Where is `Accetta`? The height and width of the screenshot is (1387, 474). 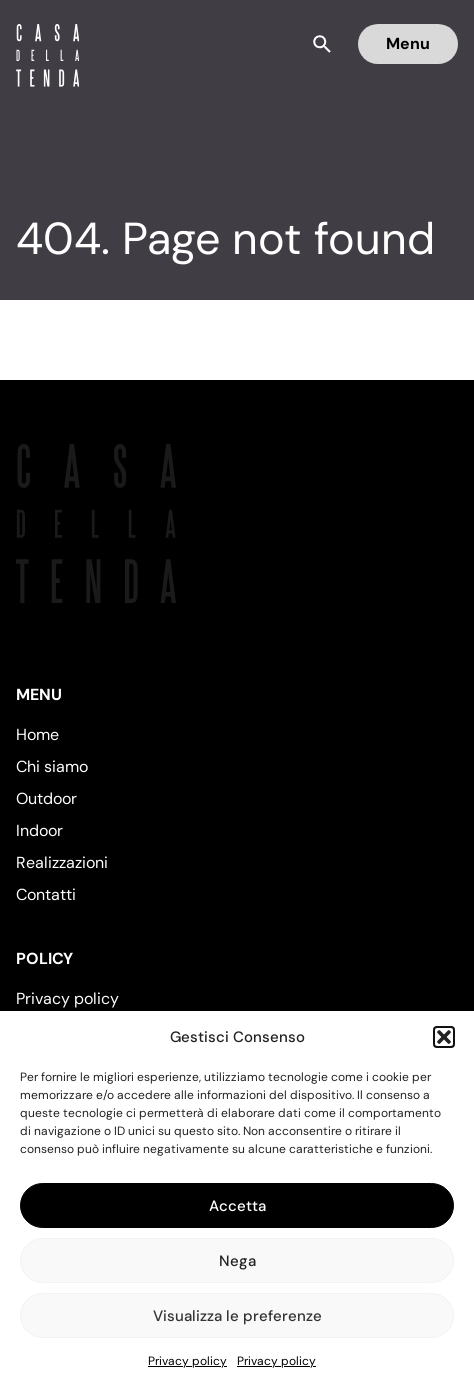 Accetta is located at coordinates (237, 1206).